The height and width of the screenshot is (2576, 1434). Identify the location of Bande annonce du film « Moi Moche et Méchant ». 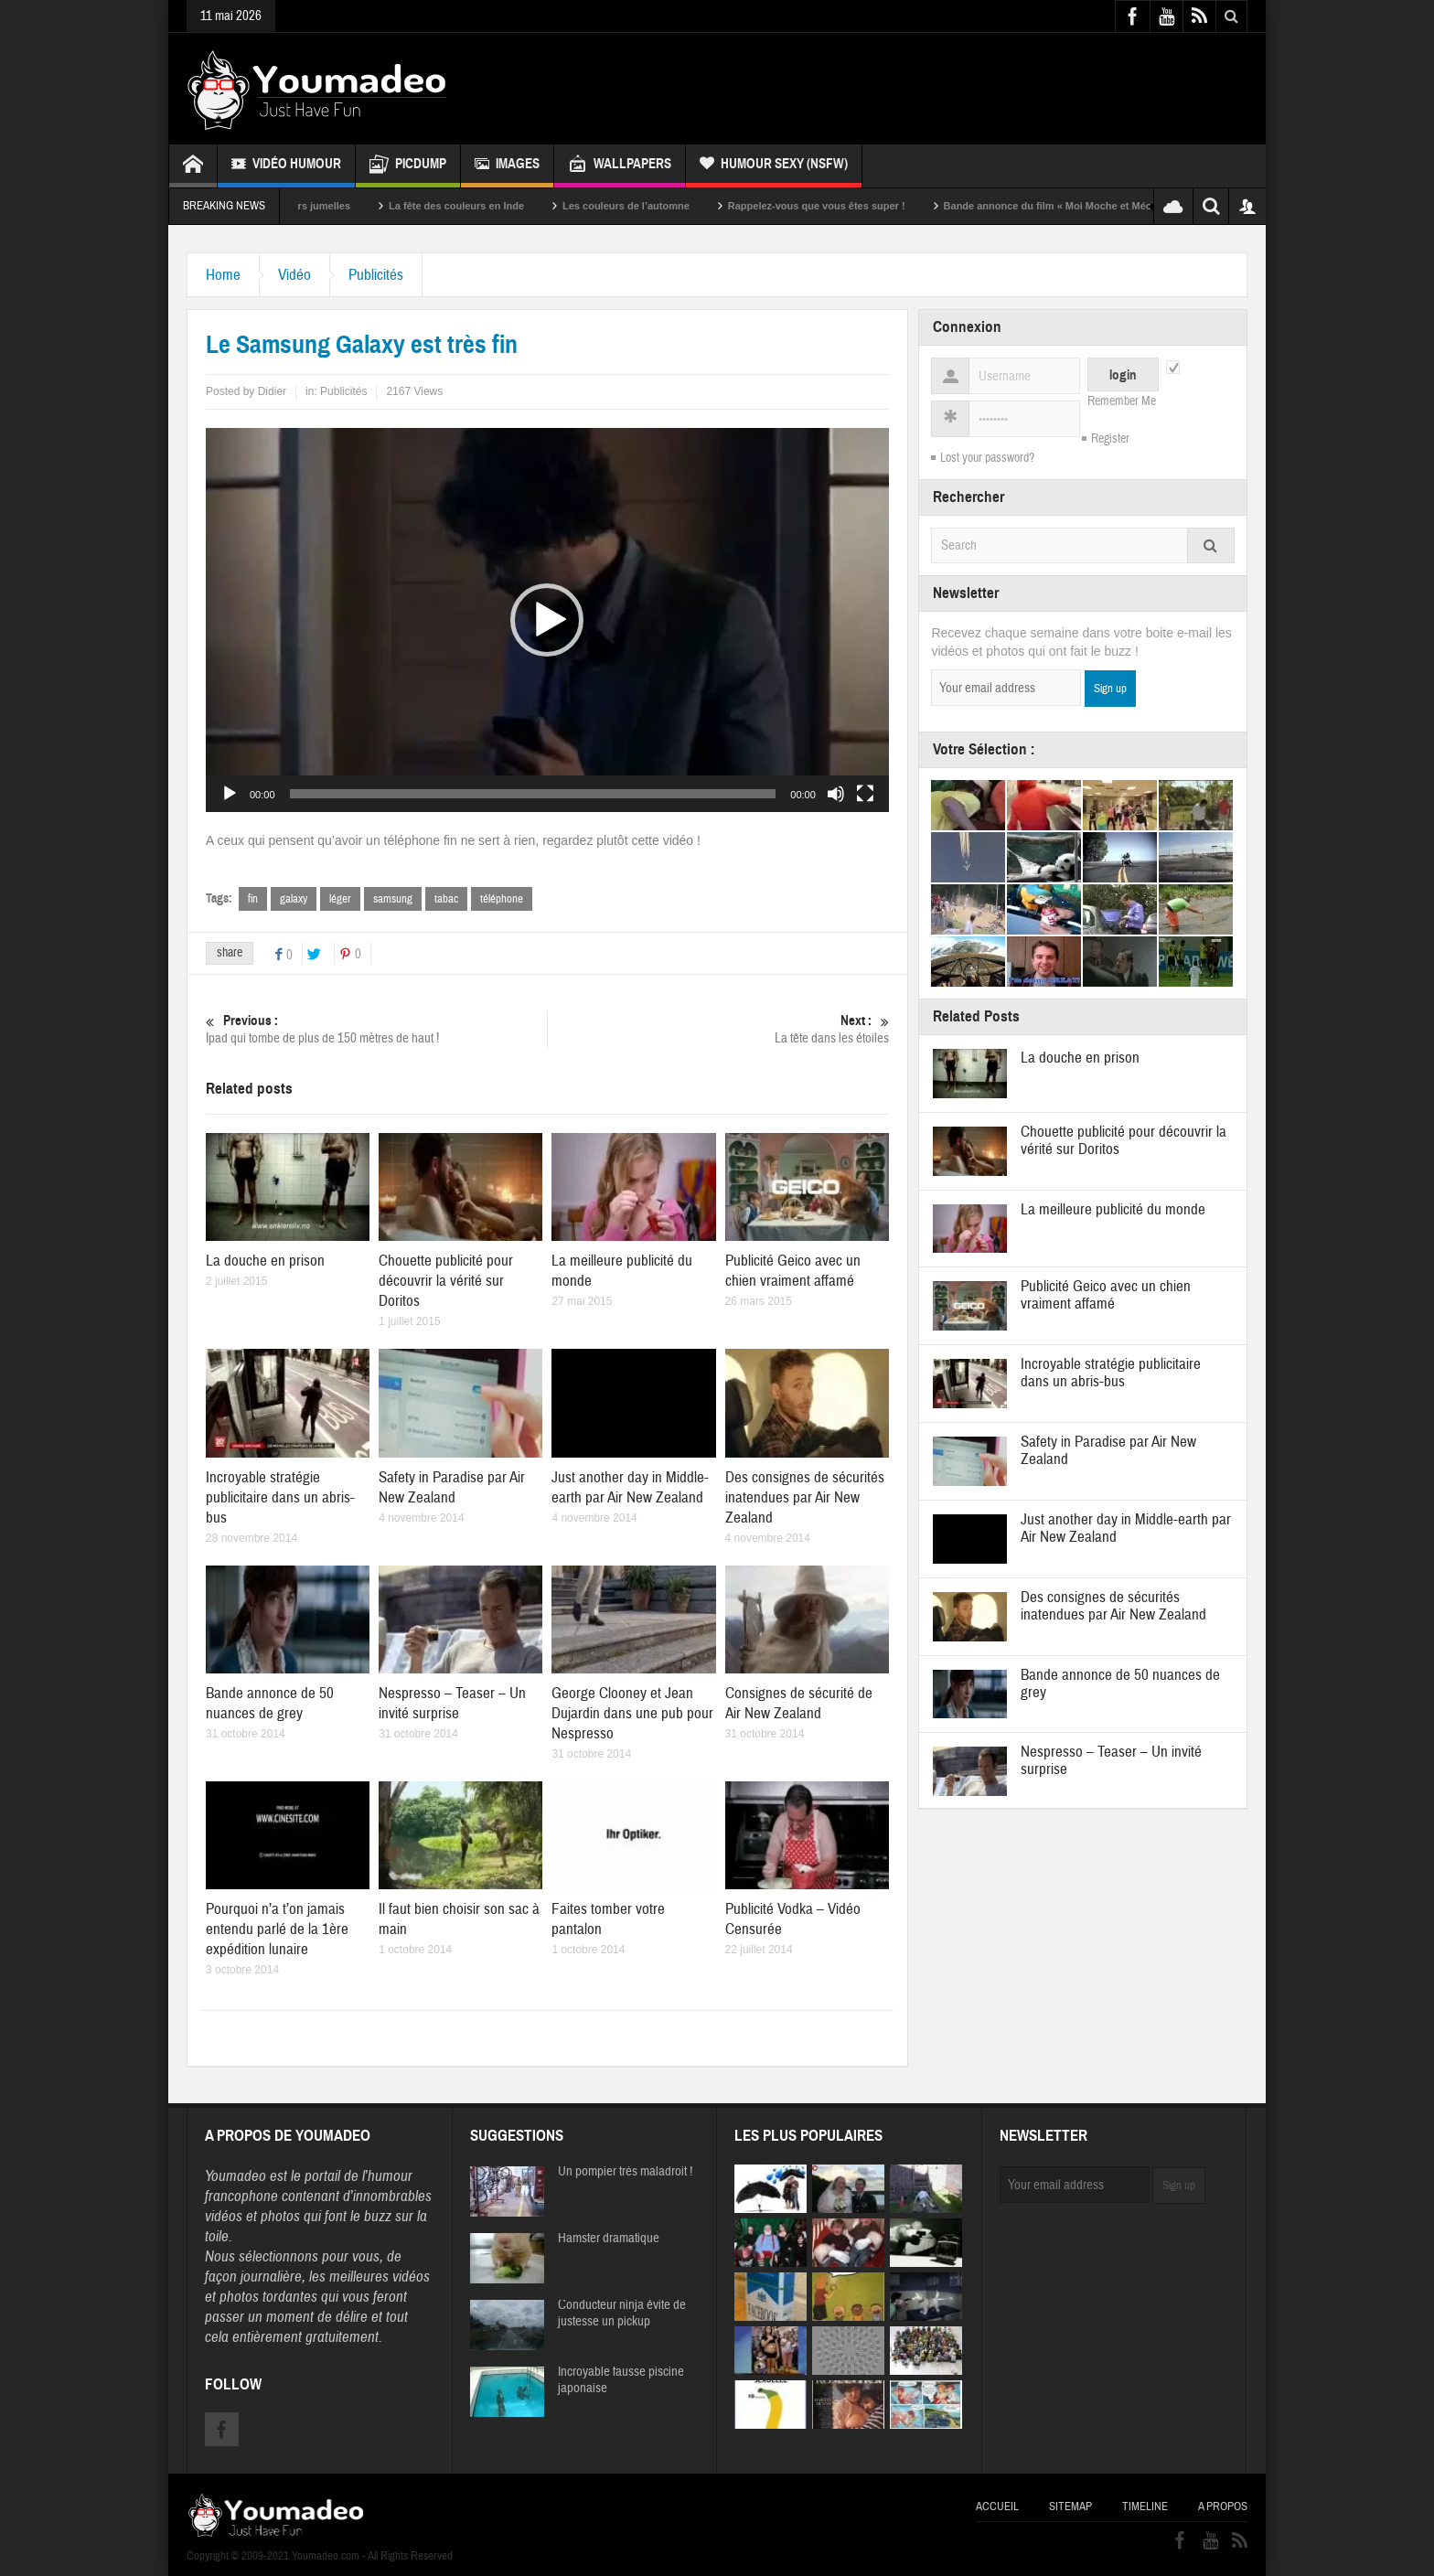
(1096, 205).